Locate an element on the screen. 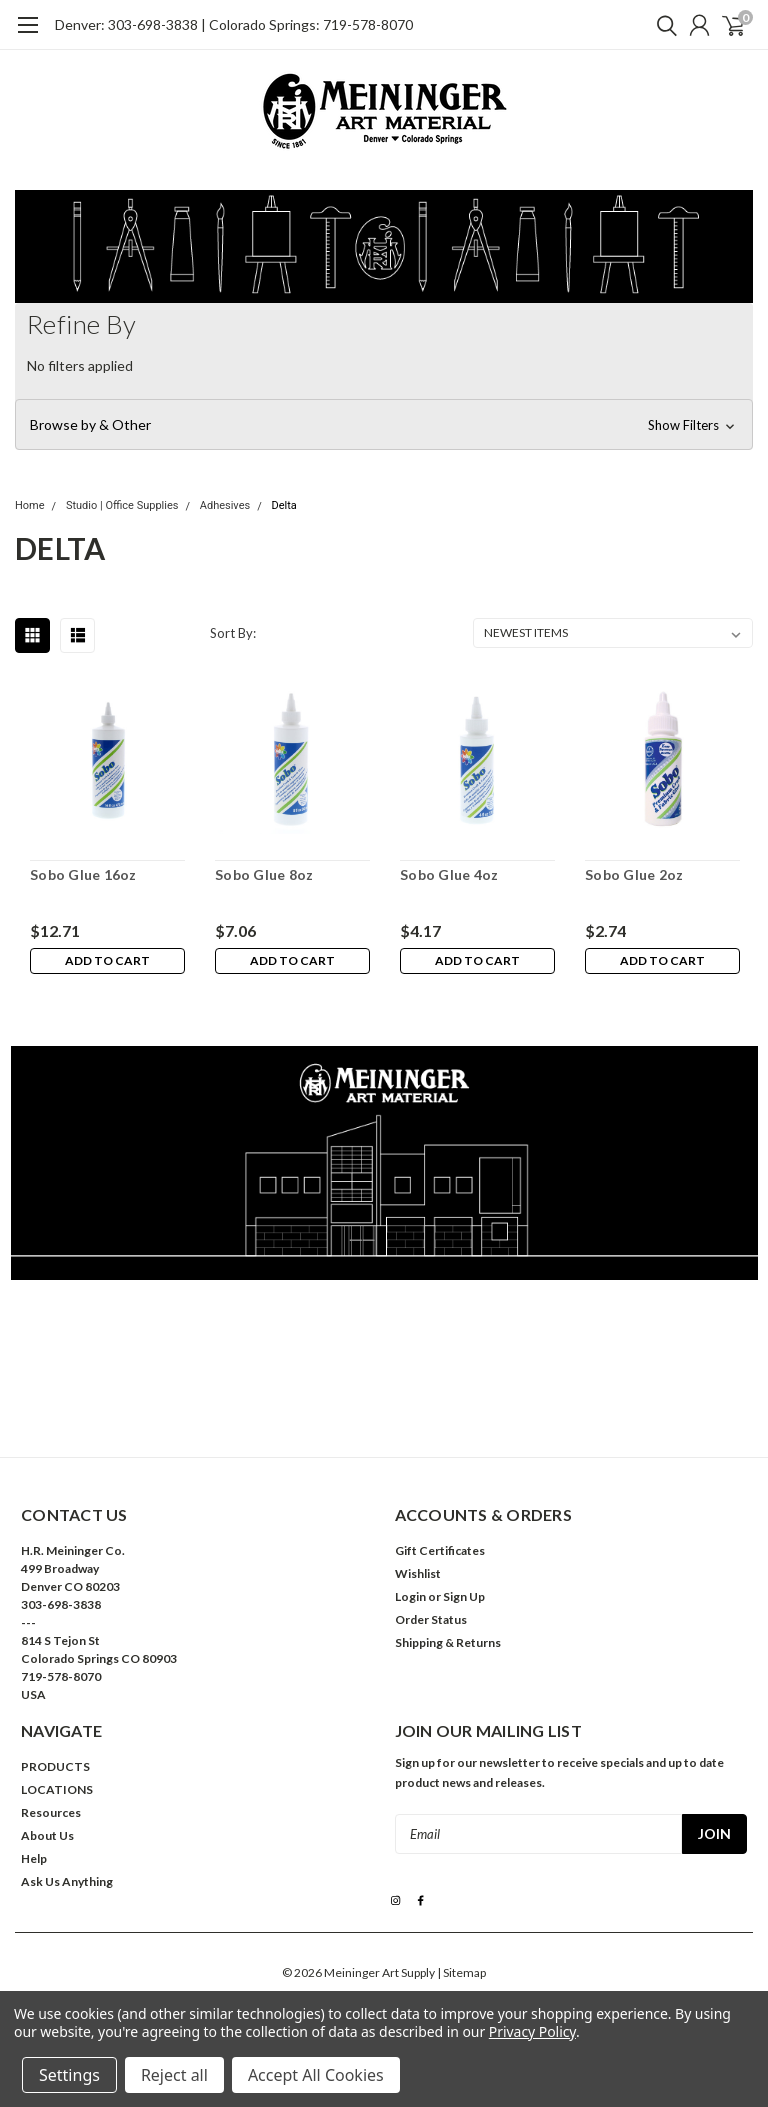  Shipping & Returns is located at coordinates (448, 1642).